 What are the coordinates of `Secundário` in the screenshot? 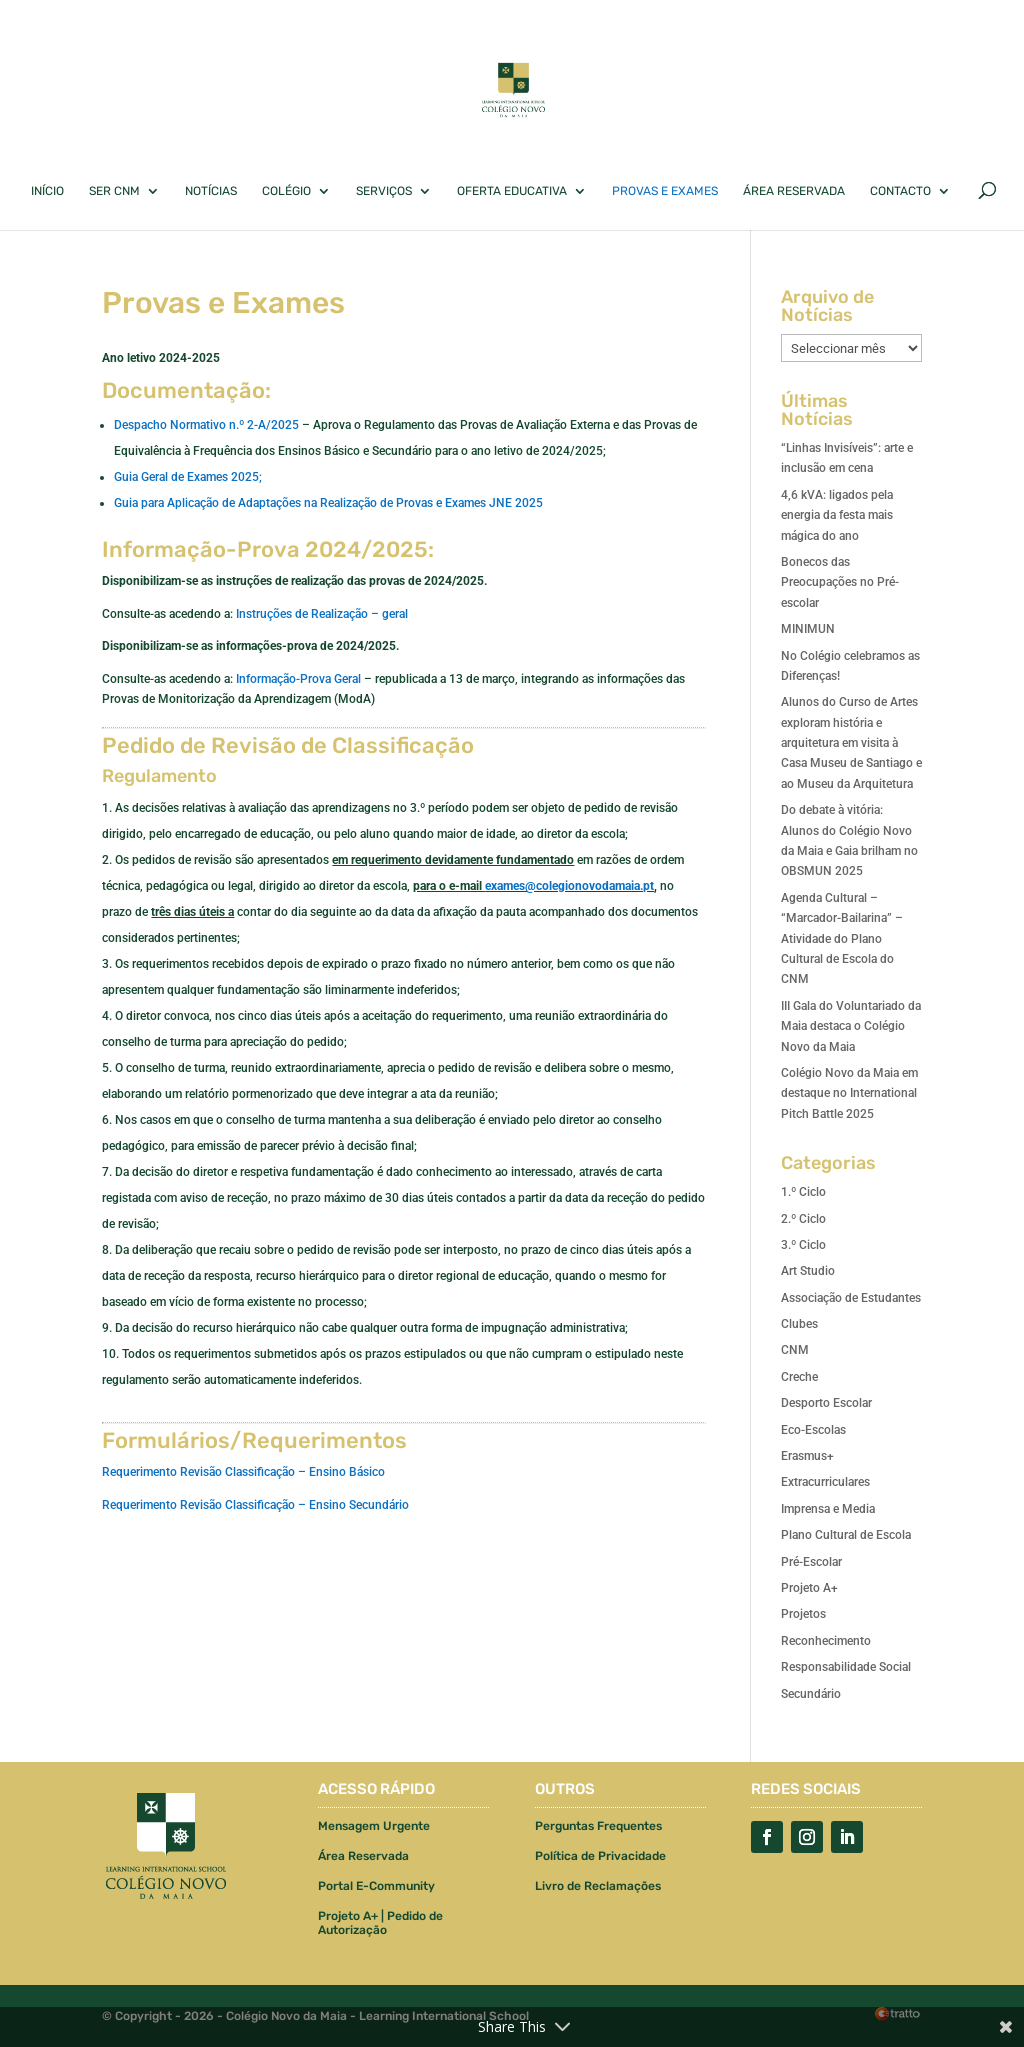 It's located at (811, 1694).